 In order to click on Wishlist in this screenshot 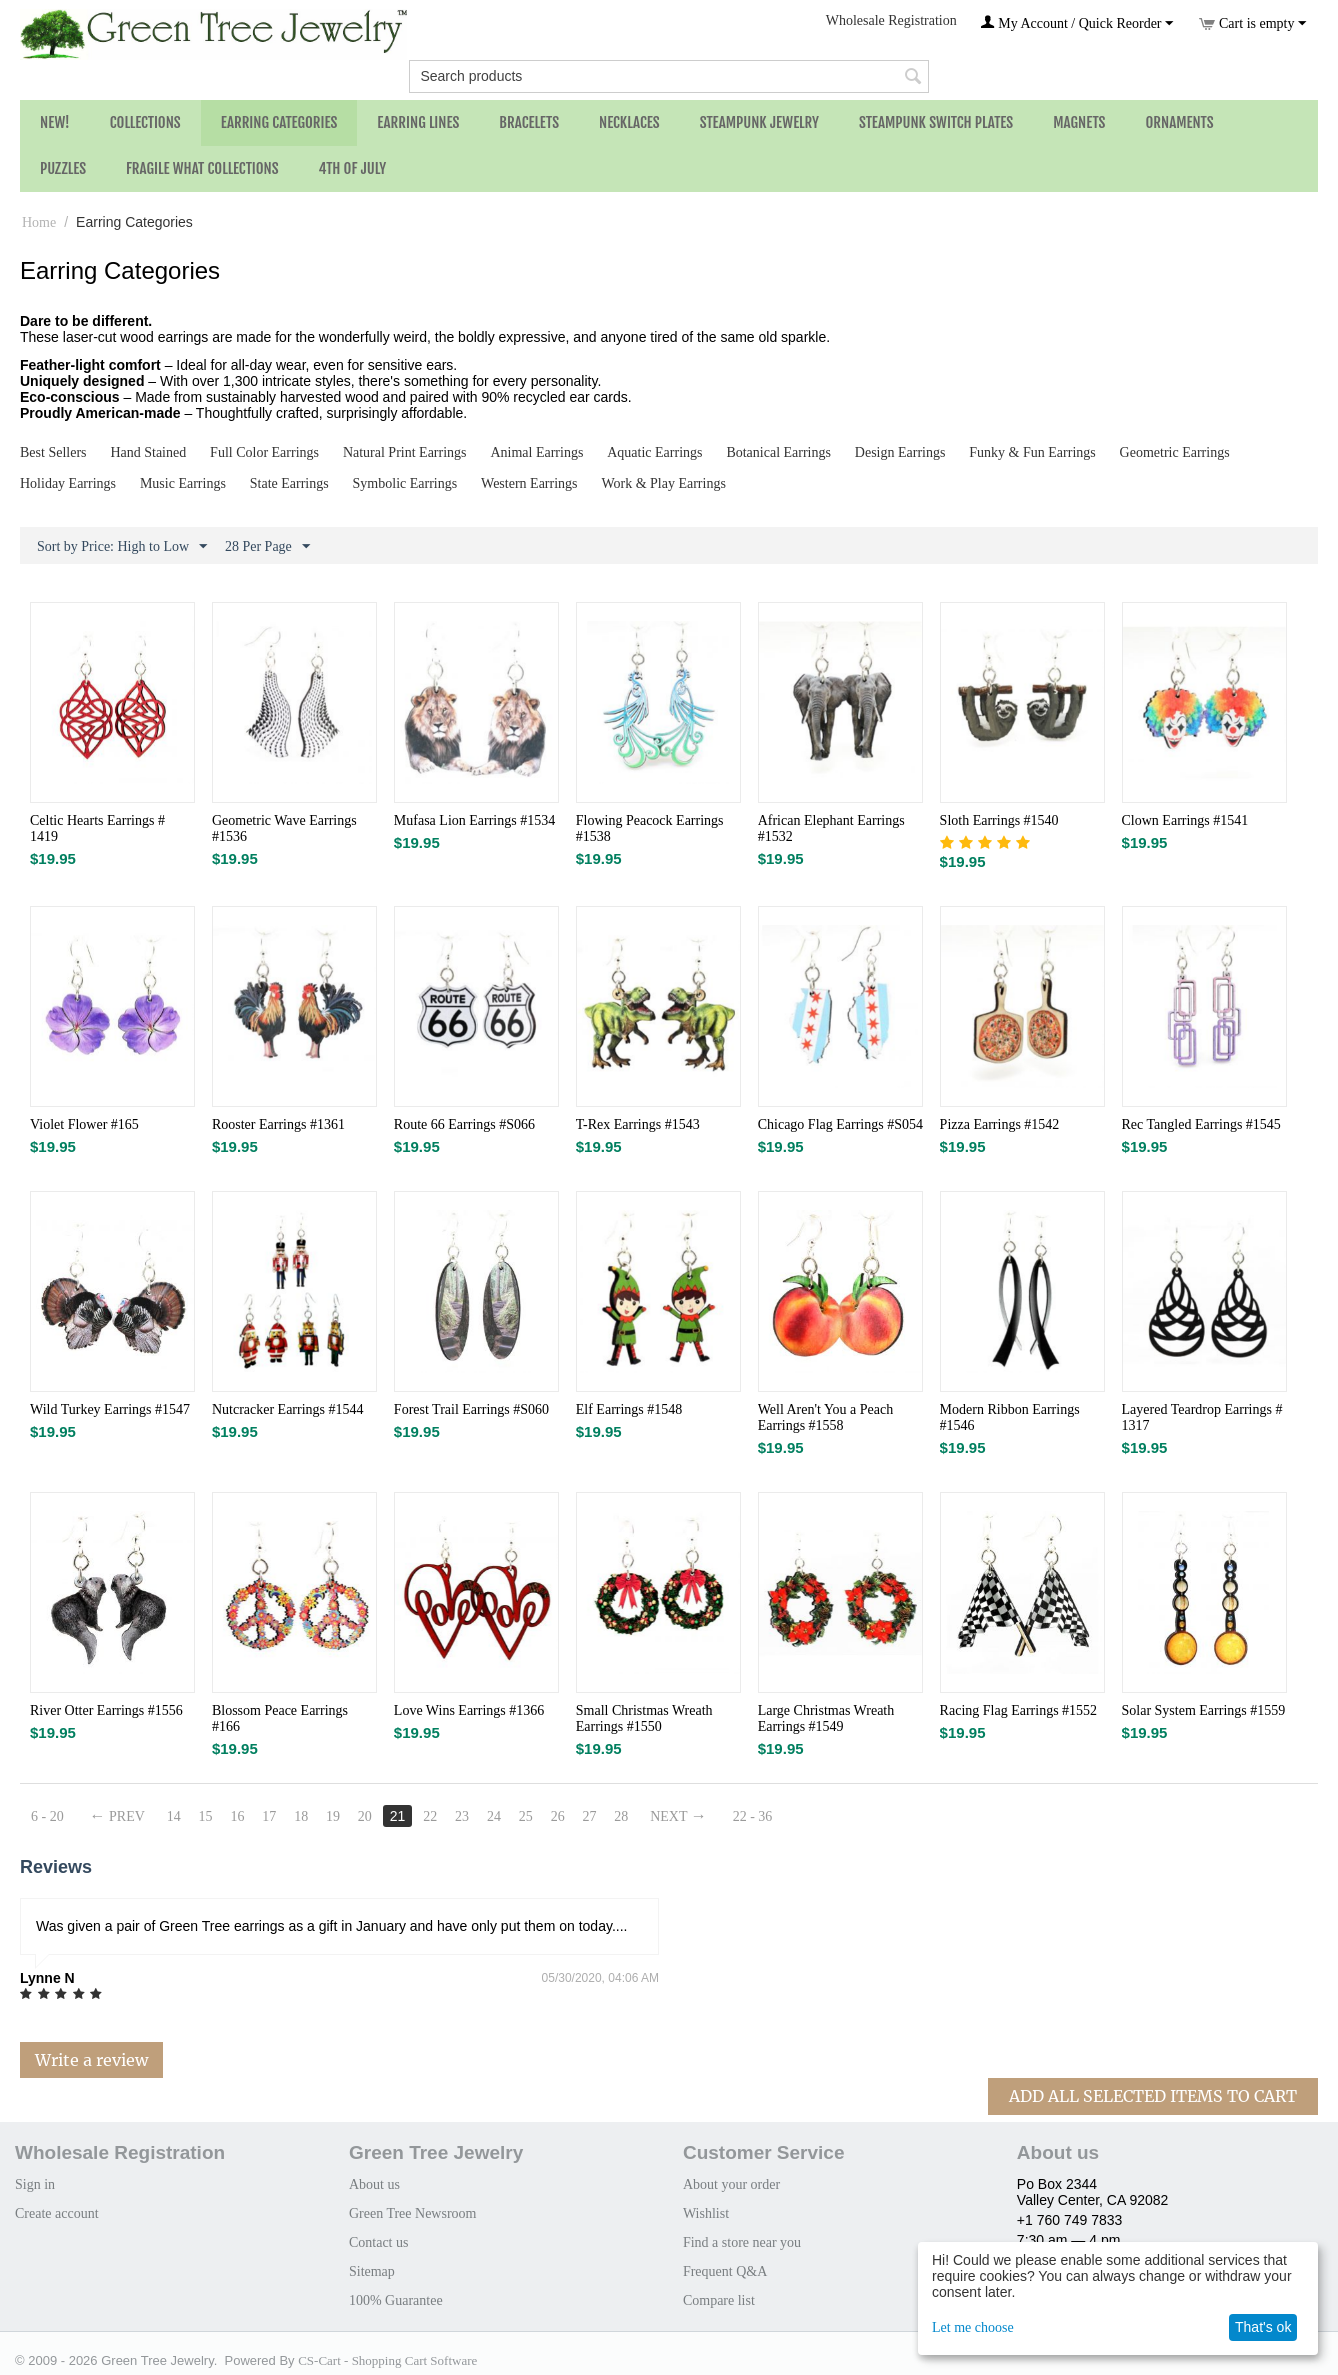, I will do `click(706, 2213)`.